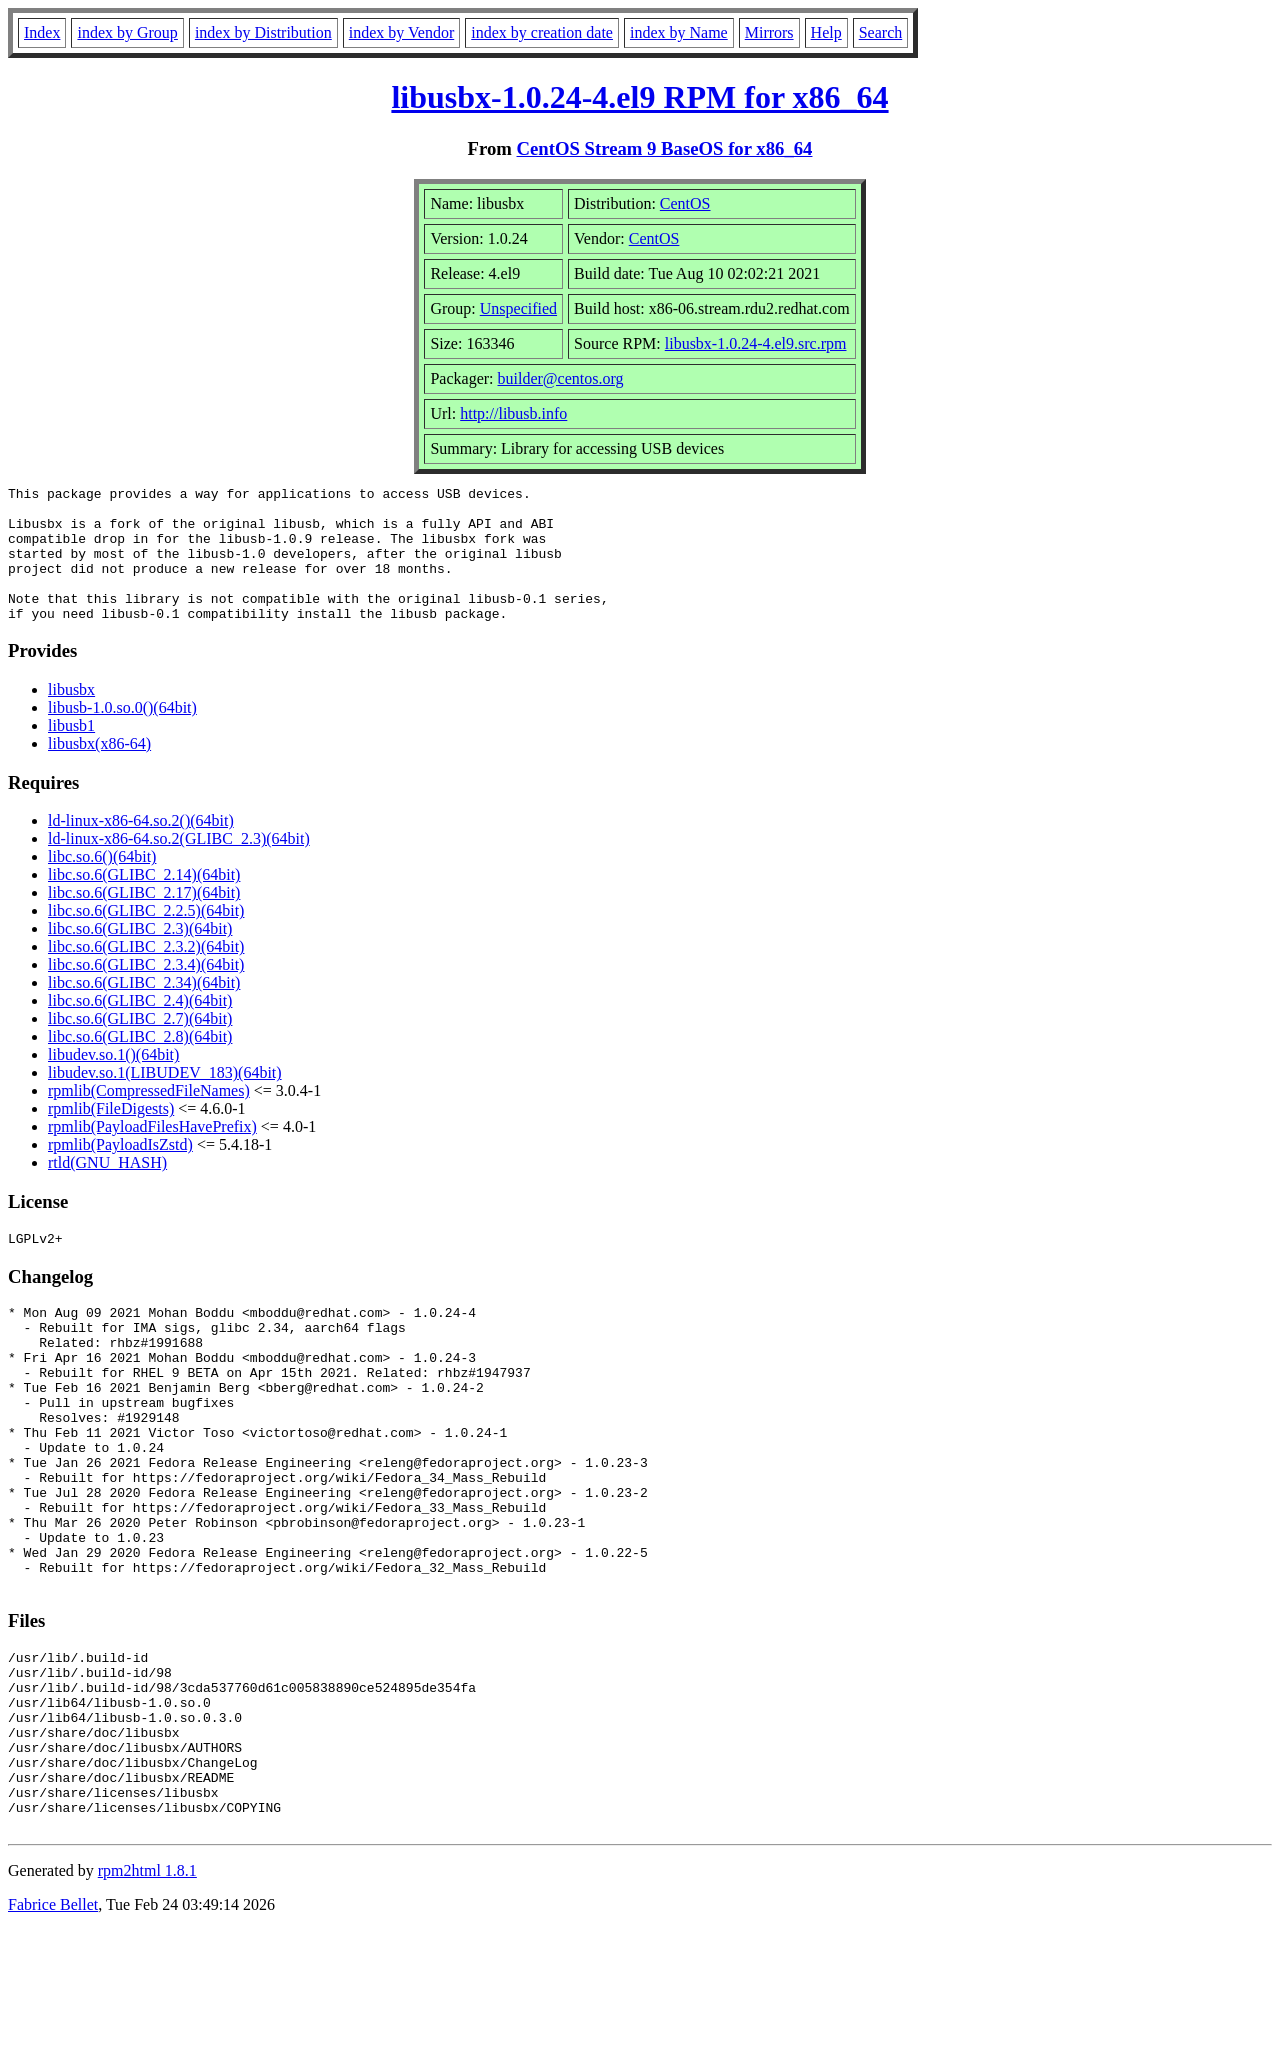  Describe the element at coordinates (113, 1081) in the screenshot. I see `libudev.so.1()(64bit)` at that location.